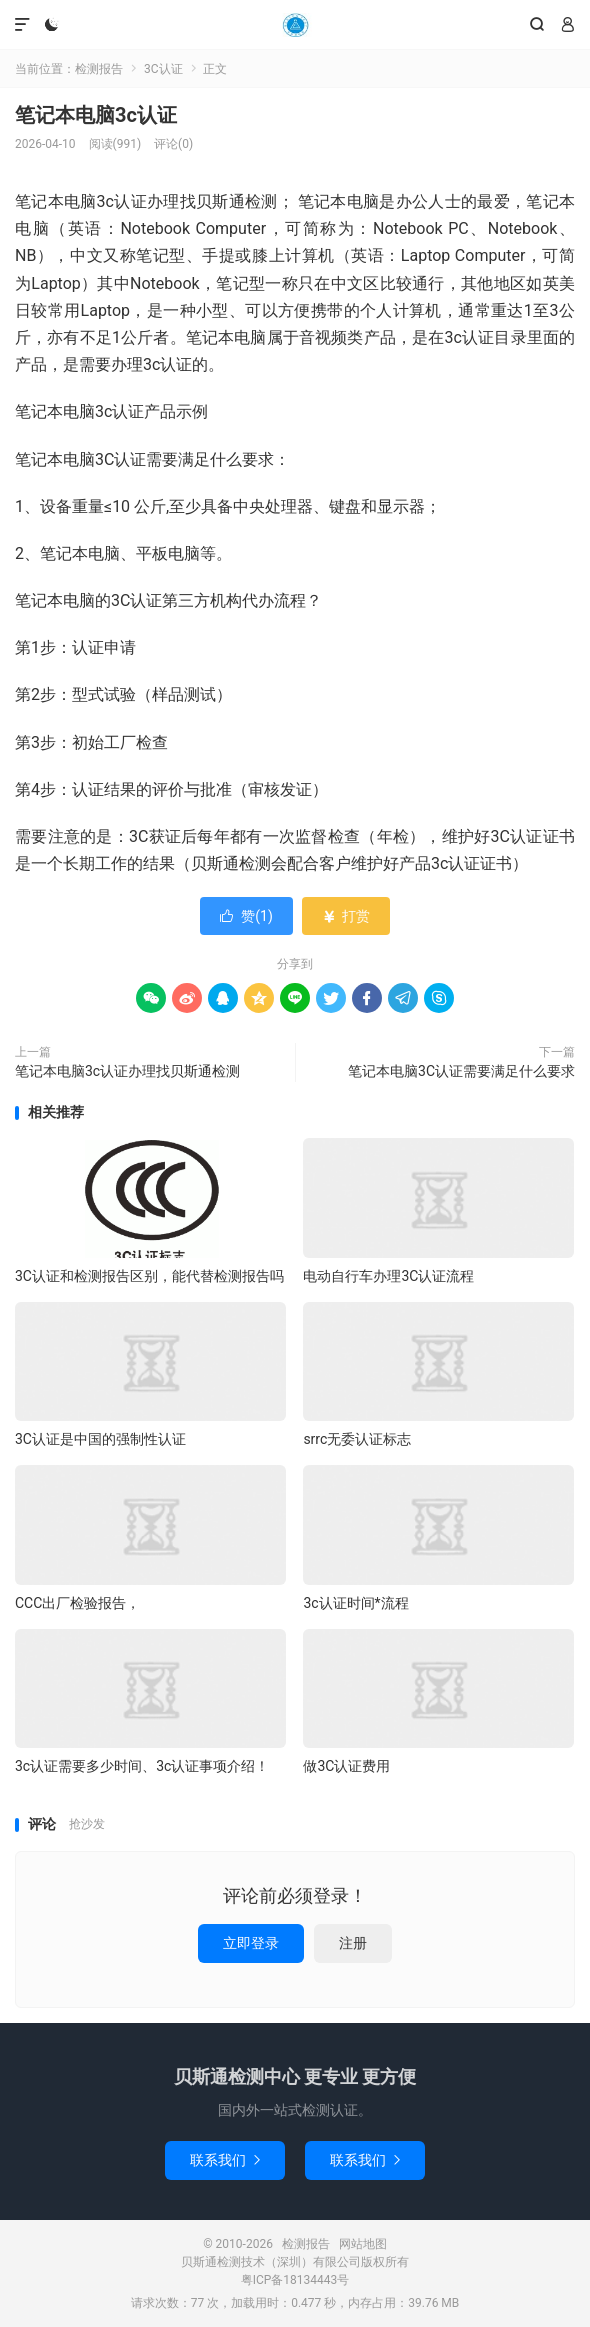 The image size is (590, 2327). Describe the element at coordinates (357, 1439) in the screenshot. I see `srrc无委认证标志` at that location.